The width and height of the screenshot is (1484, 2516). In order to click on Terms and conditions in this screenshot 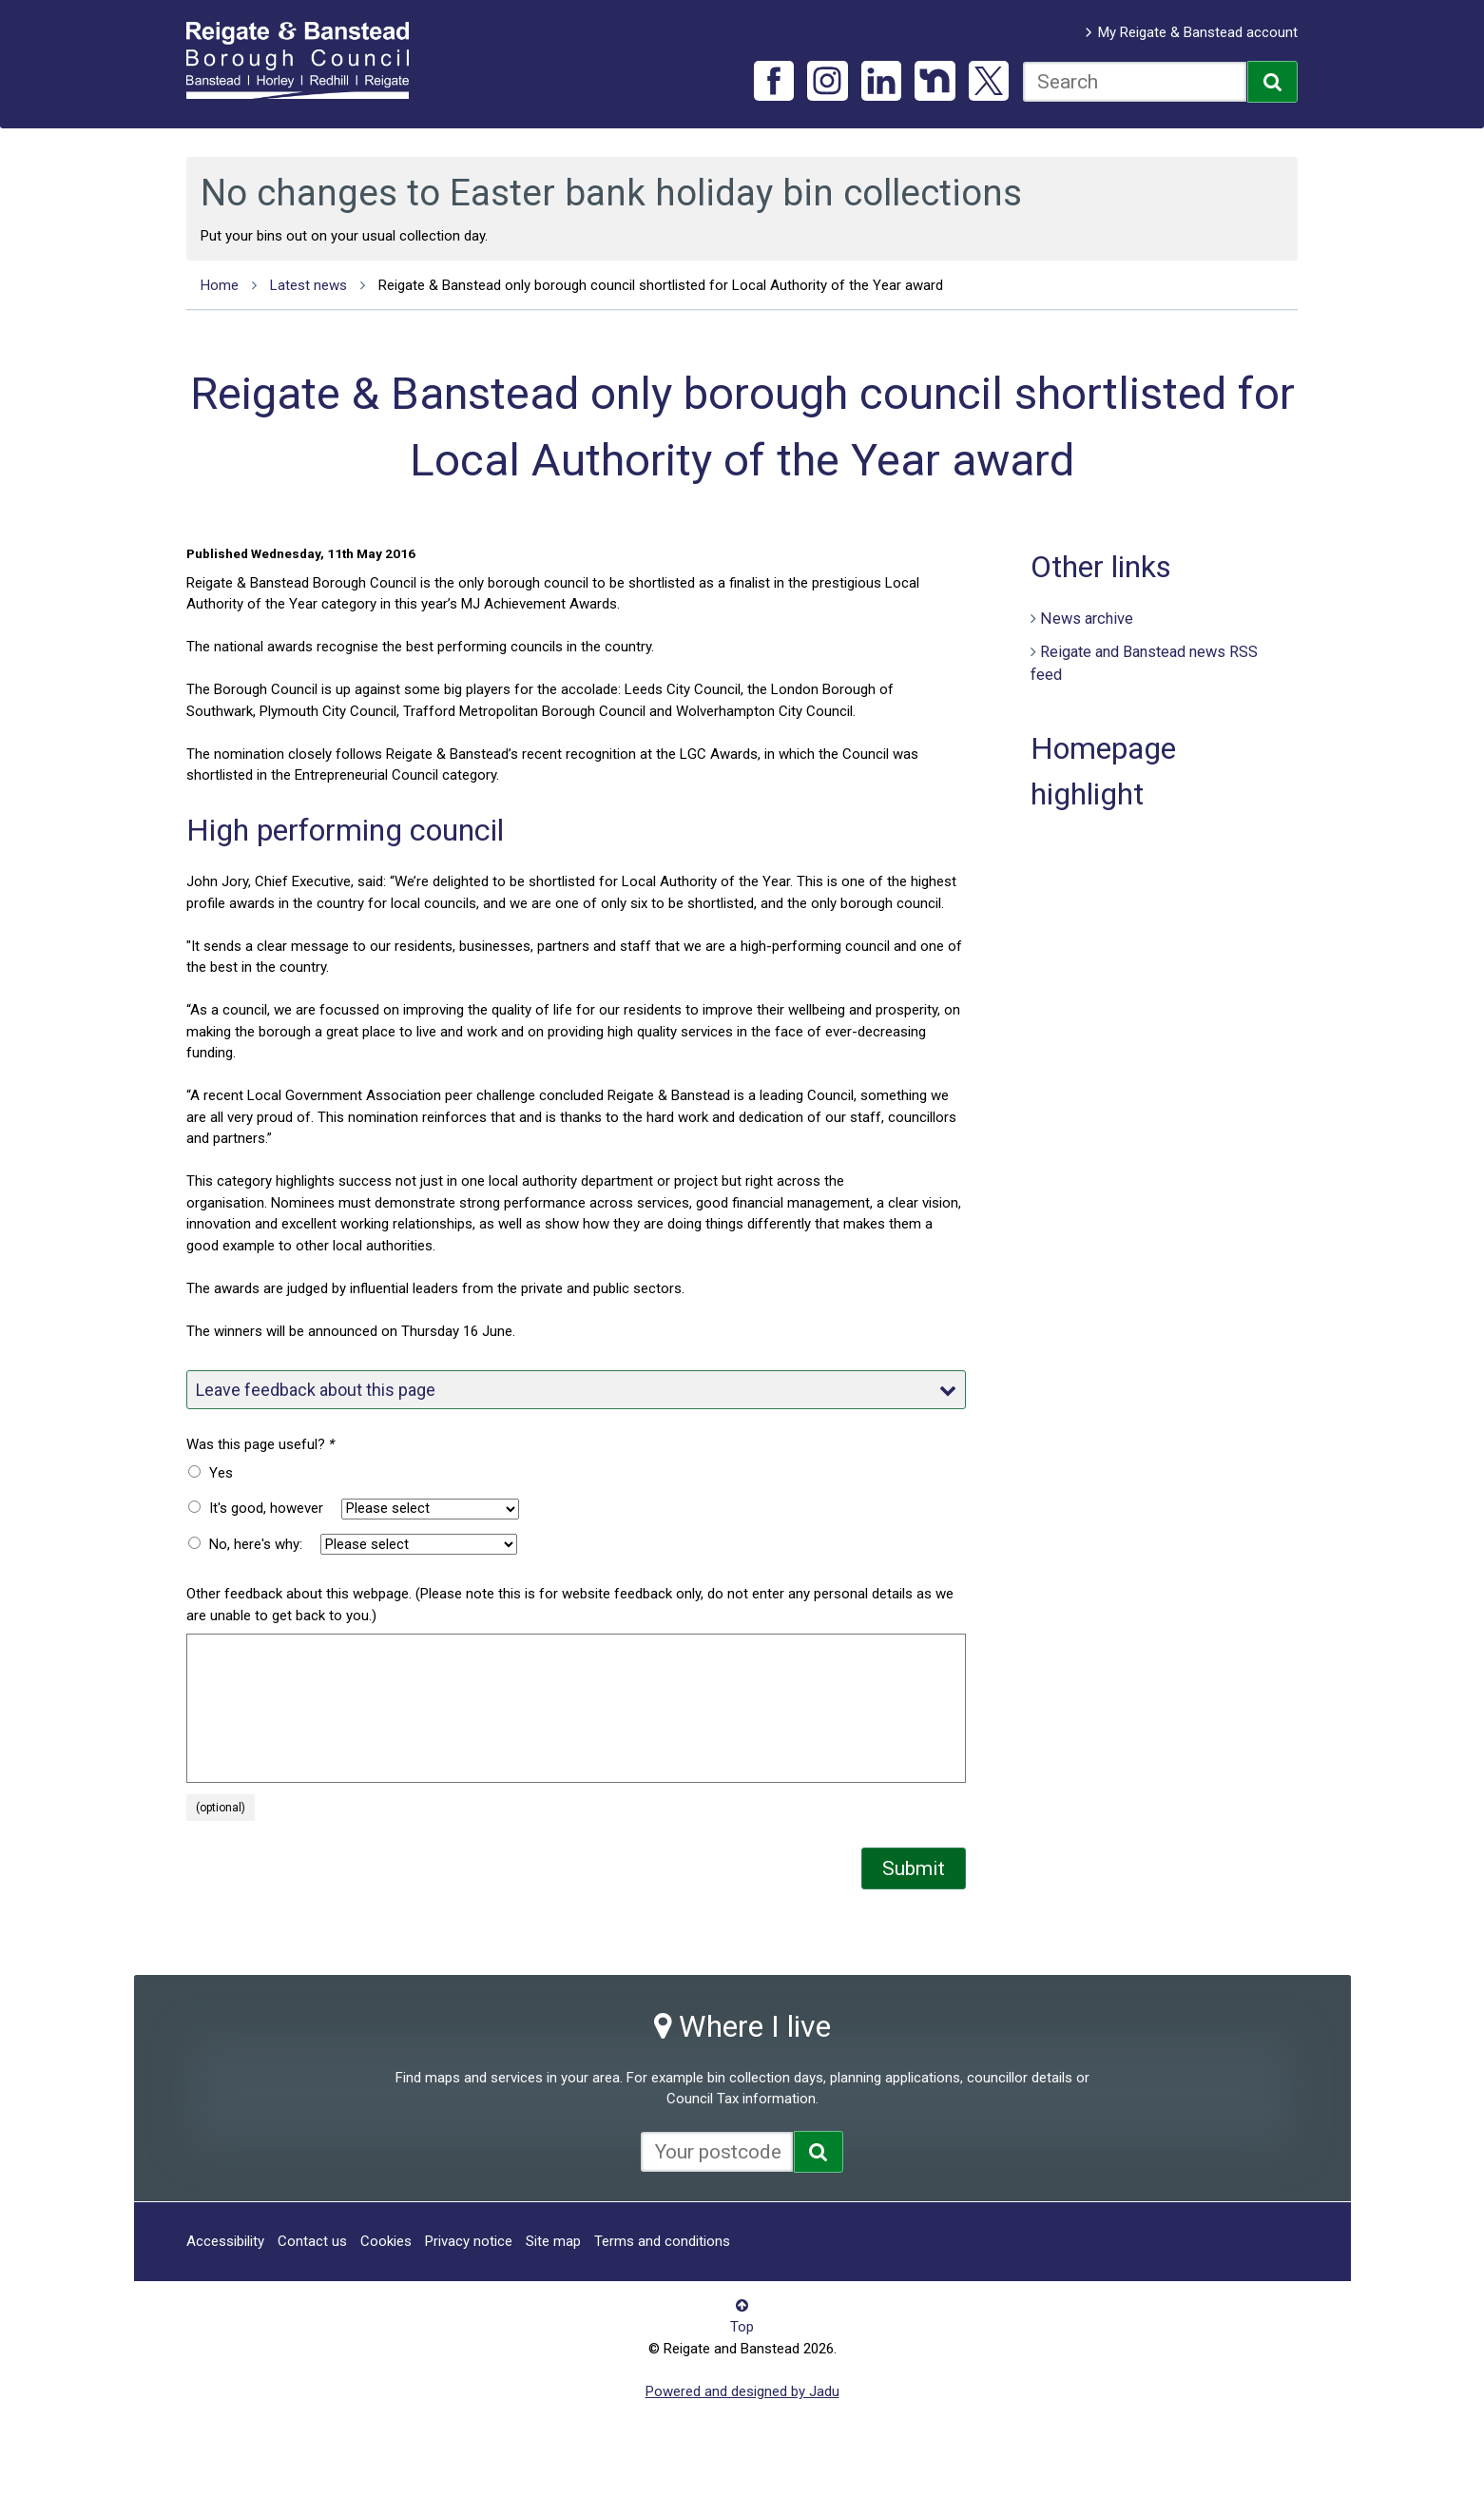, I will do `click(662, 2241)`.